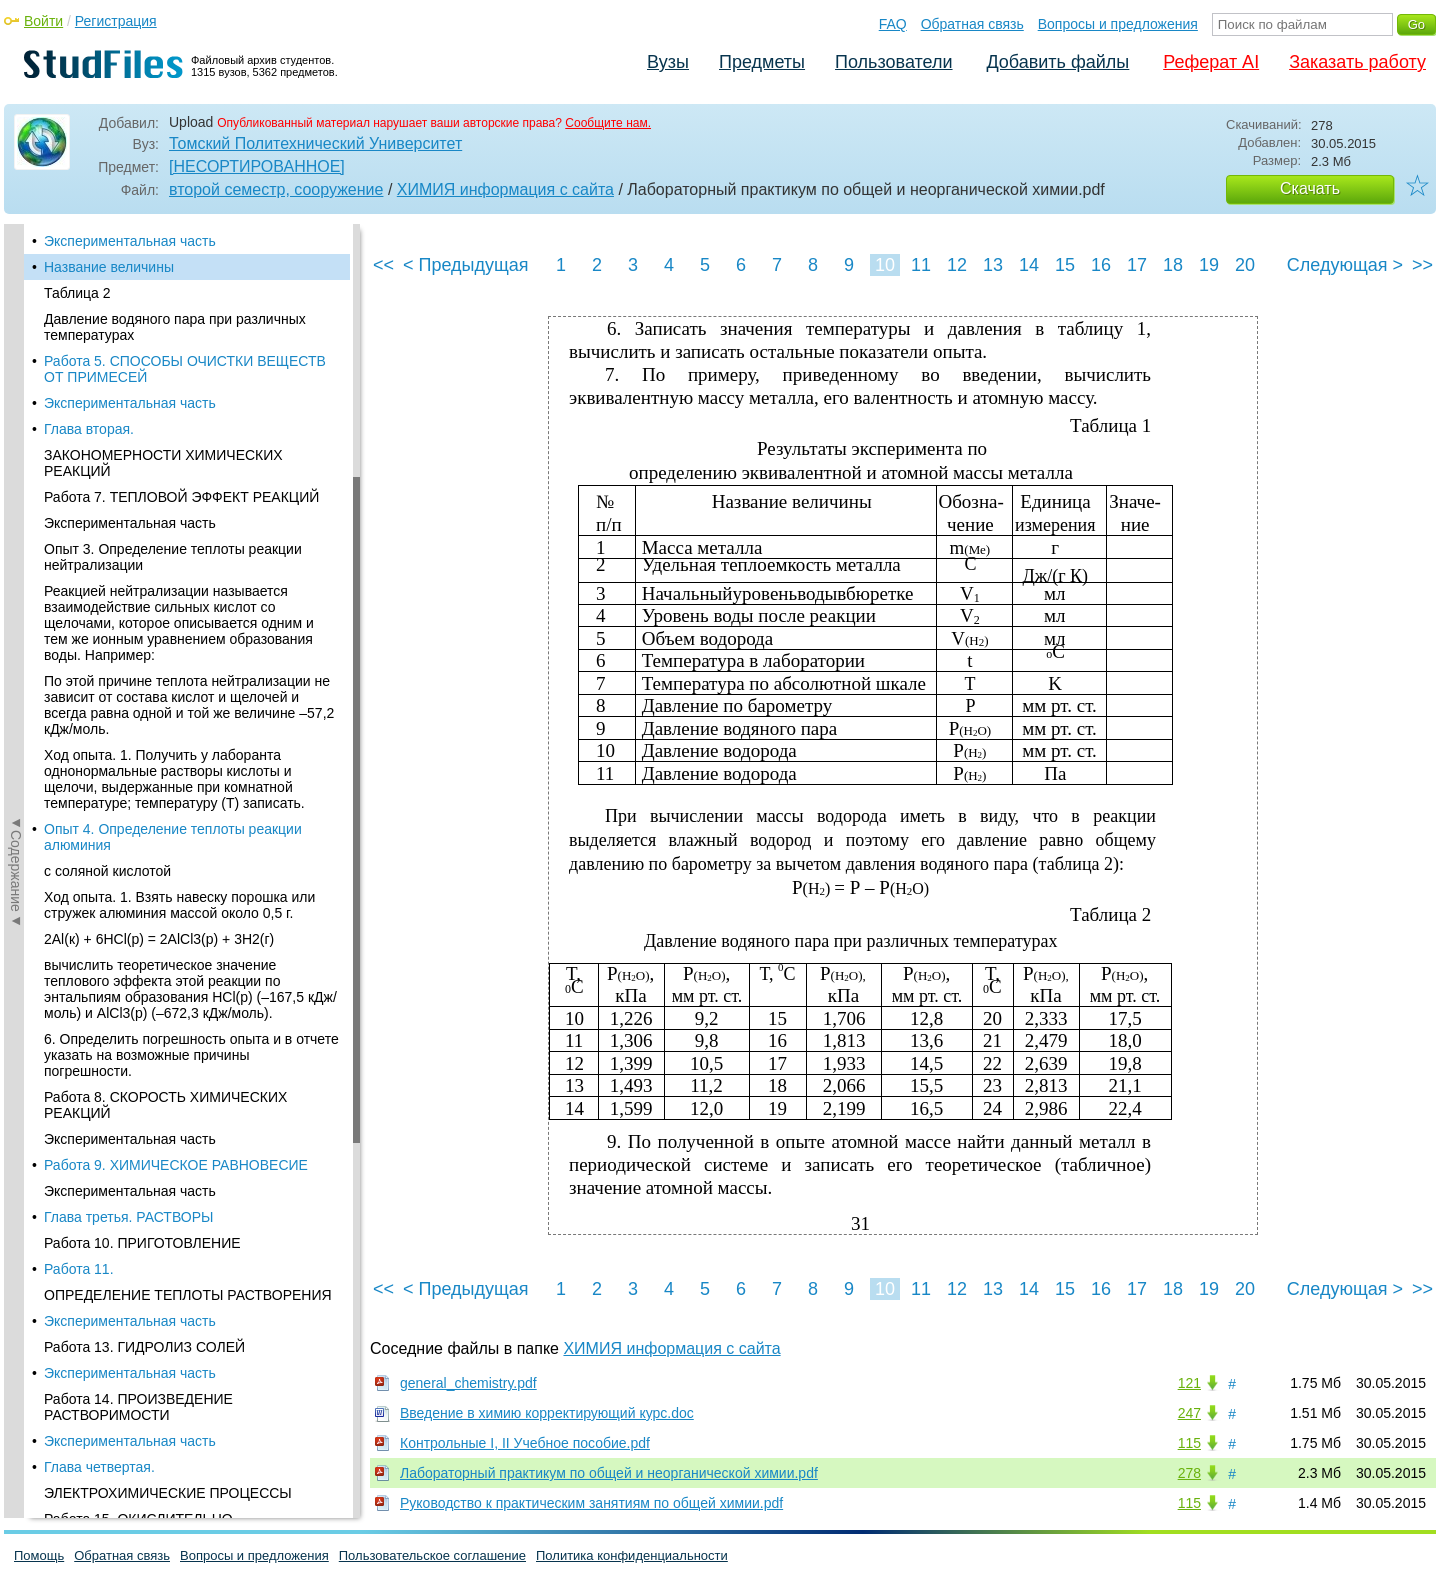  What do you see at coordinates (921, 265) in the screenshot?
I see `11` at bounding box center [921, 265].